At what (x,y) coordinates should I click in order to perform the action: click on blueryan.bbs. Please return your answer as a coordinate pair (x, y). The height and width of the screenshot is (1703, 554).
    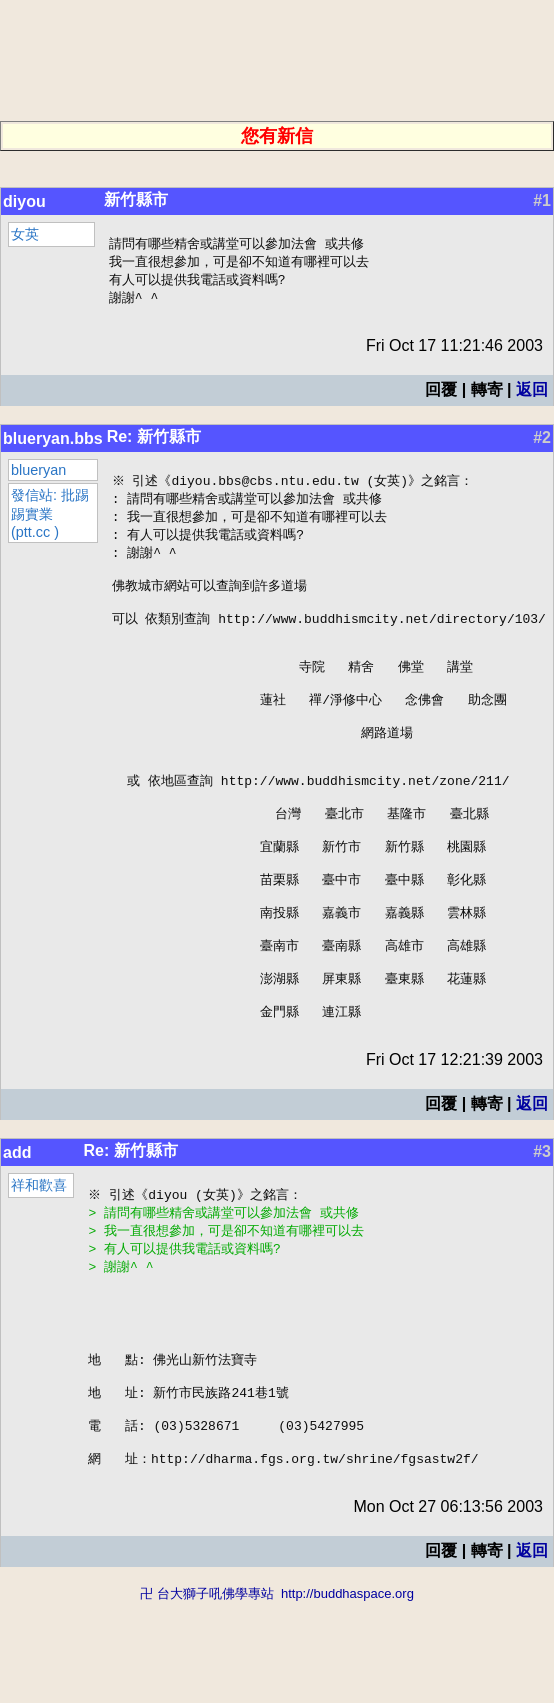
    Looking at the image, I should click on (53, 442).